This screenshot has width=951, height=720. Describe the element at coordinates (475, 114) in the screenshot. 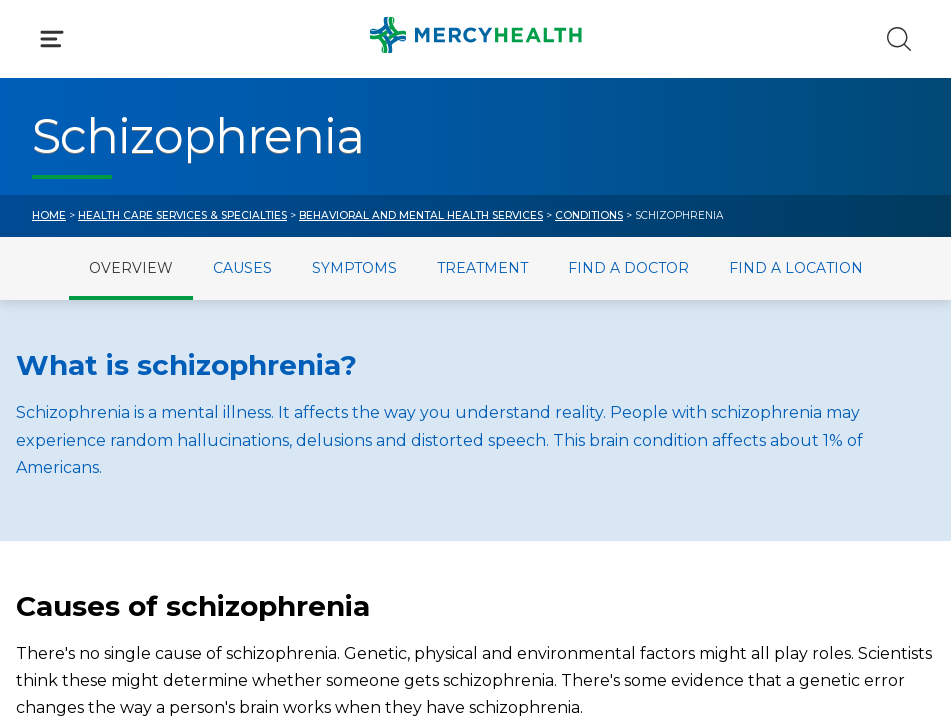

I see `[button]` at that location.